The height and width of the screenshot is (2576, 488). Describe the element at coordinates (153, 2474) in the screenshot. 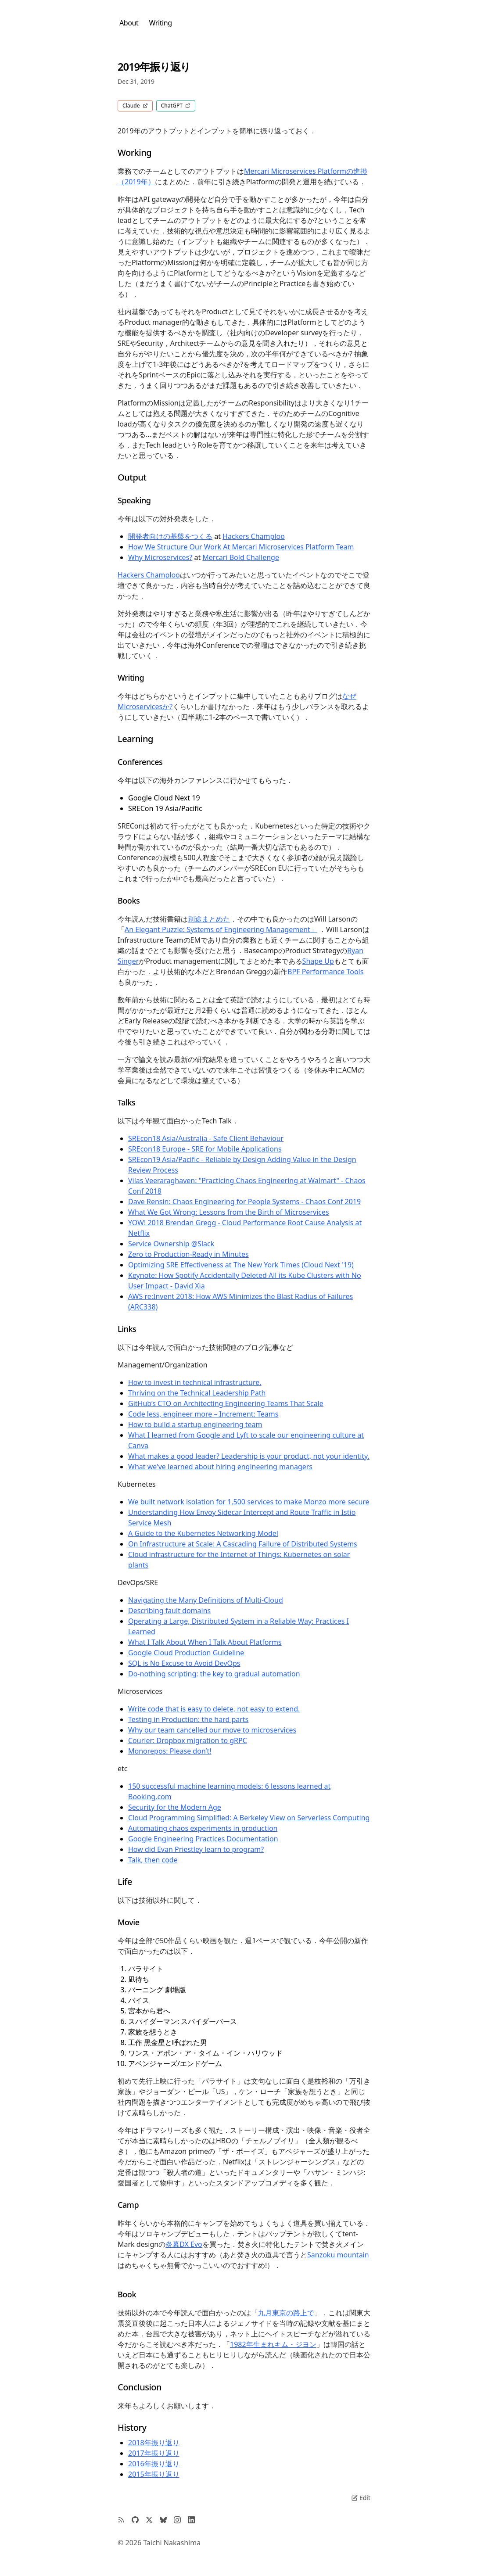

I see `2015年振り返り` at that location.